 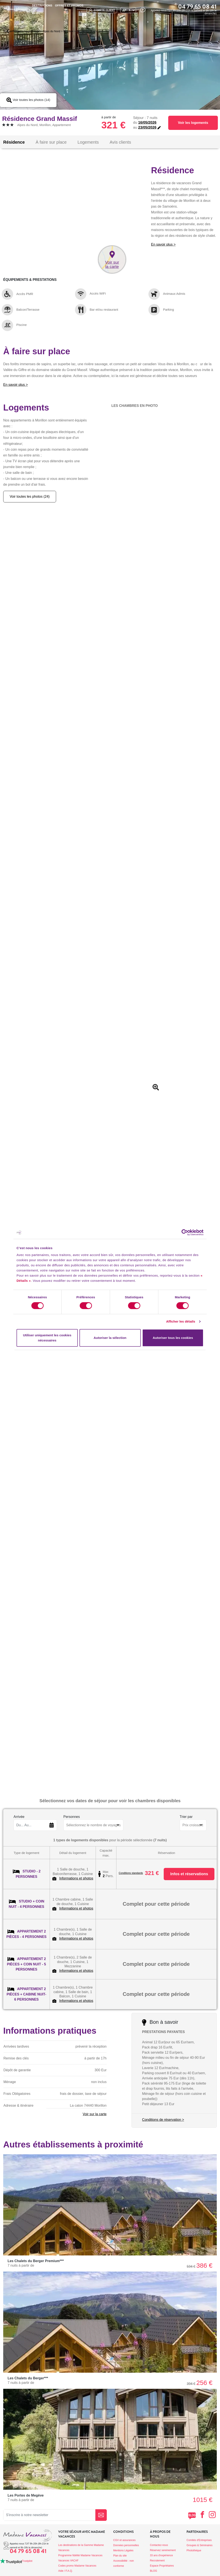 What do you see at coordinates (47, 1337) in the screenshot?
I see `Utiliser uniquement les cookies nécessaires` at bounding box center [47, 1337].